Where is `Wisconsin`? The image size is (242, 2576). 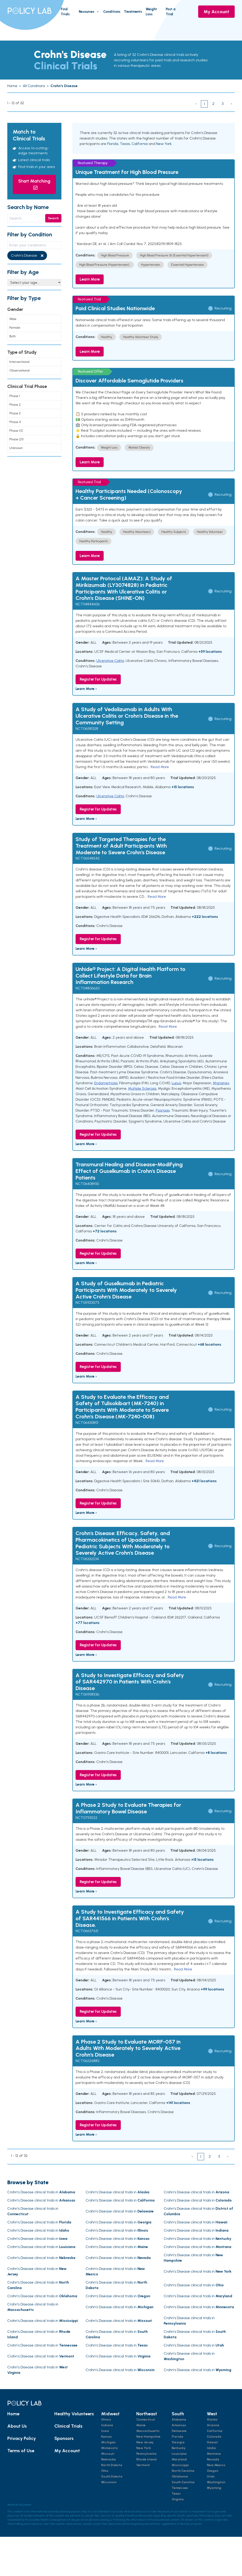 Wisconsin is located at coordinates (108, 2521).